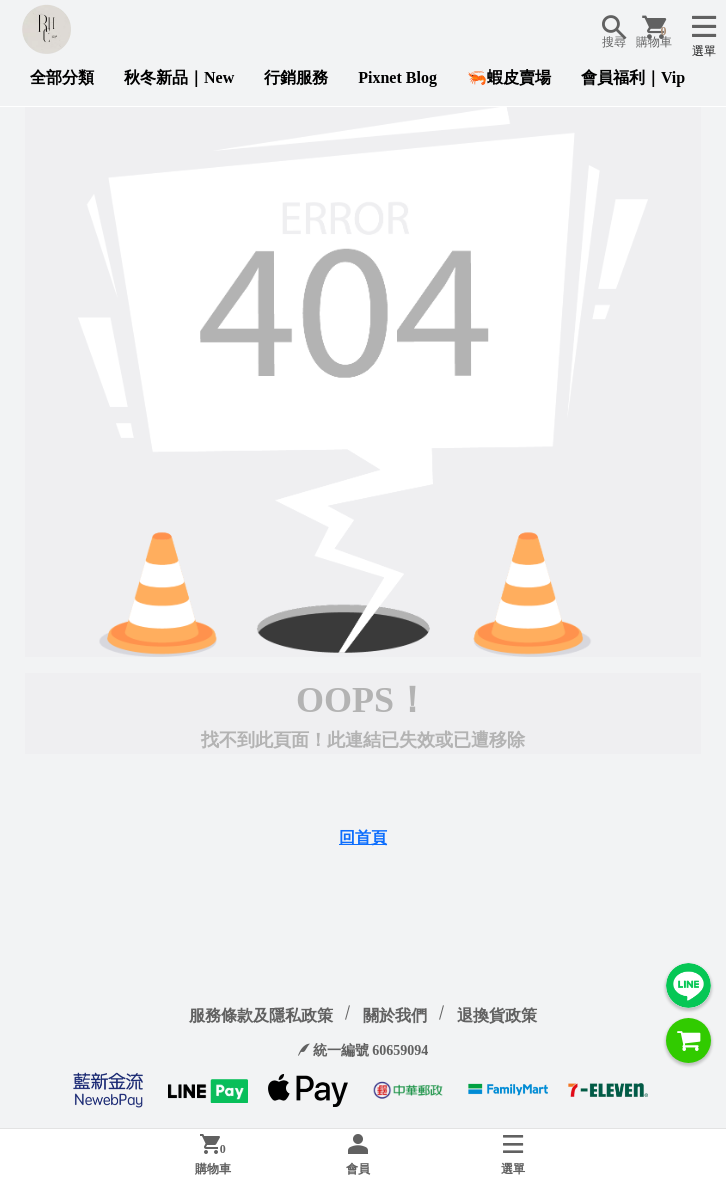 Image resolution: width=726 pixels, height=1193 pixels. I want to click on 秋冬新品｜New, so click(179, 77).